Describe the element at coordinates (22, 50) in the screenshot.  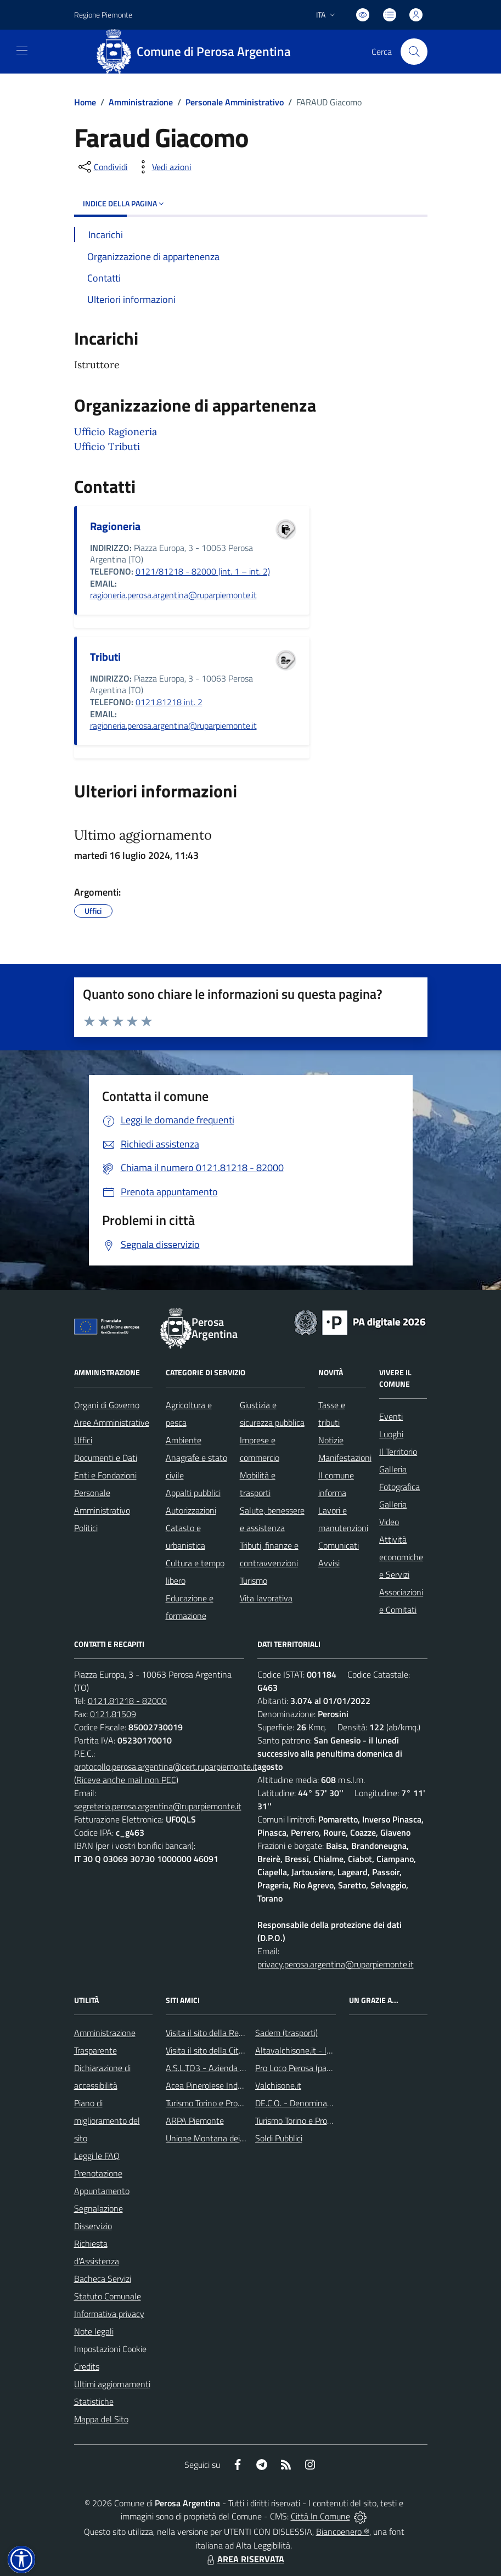
I see `[navigation]` at that location.